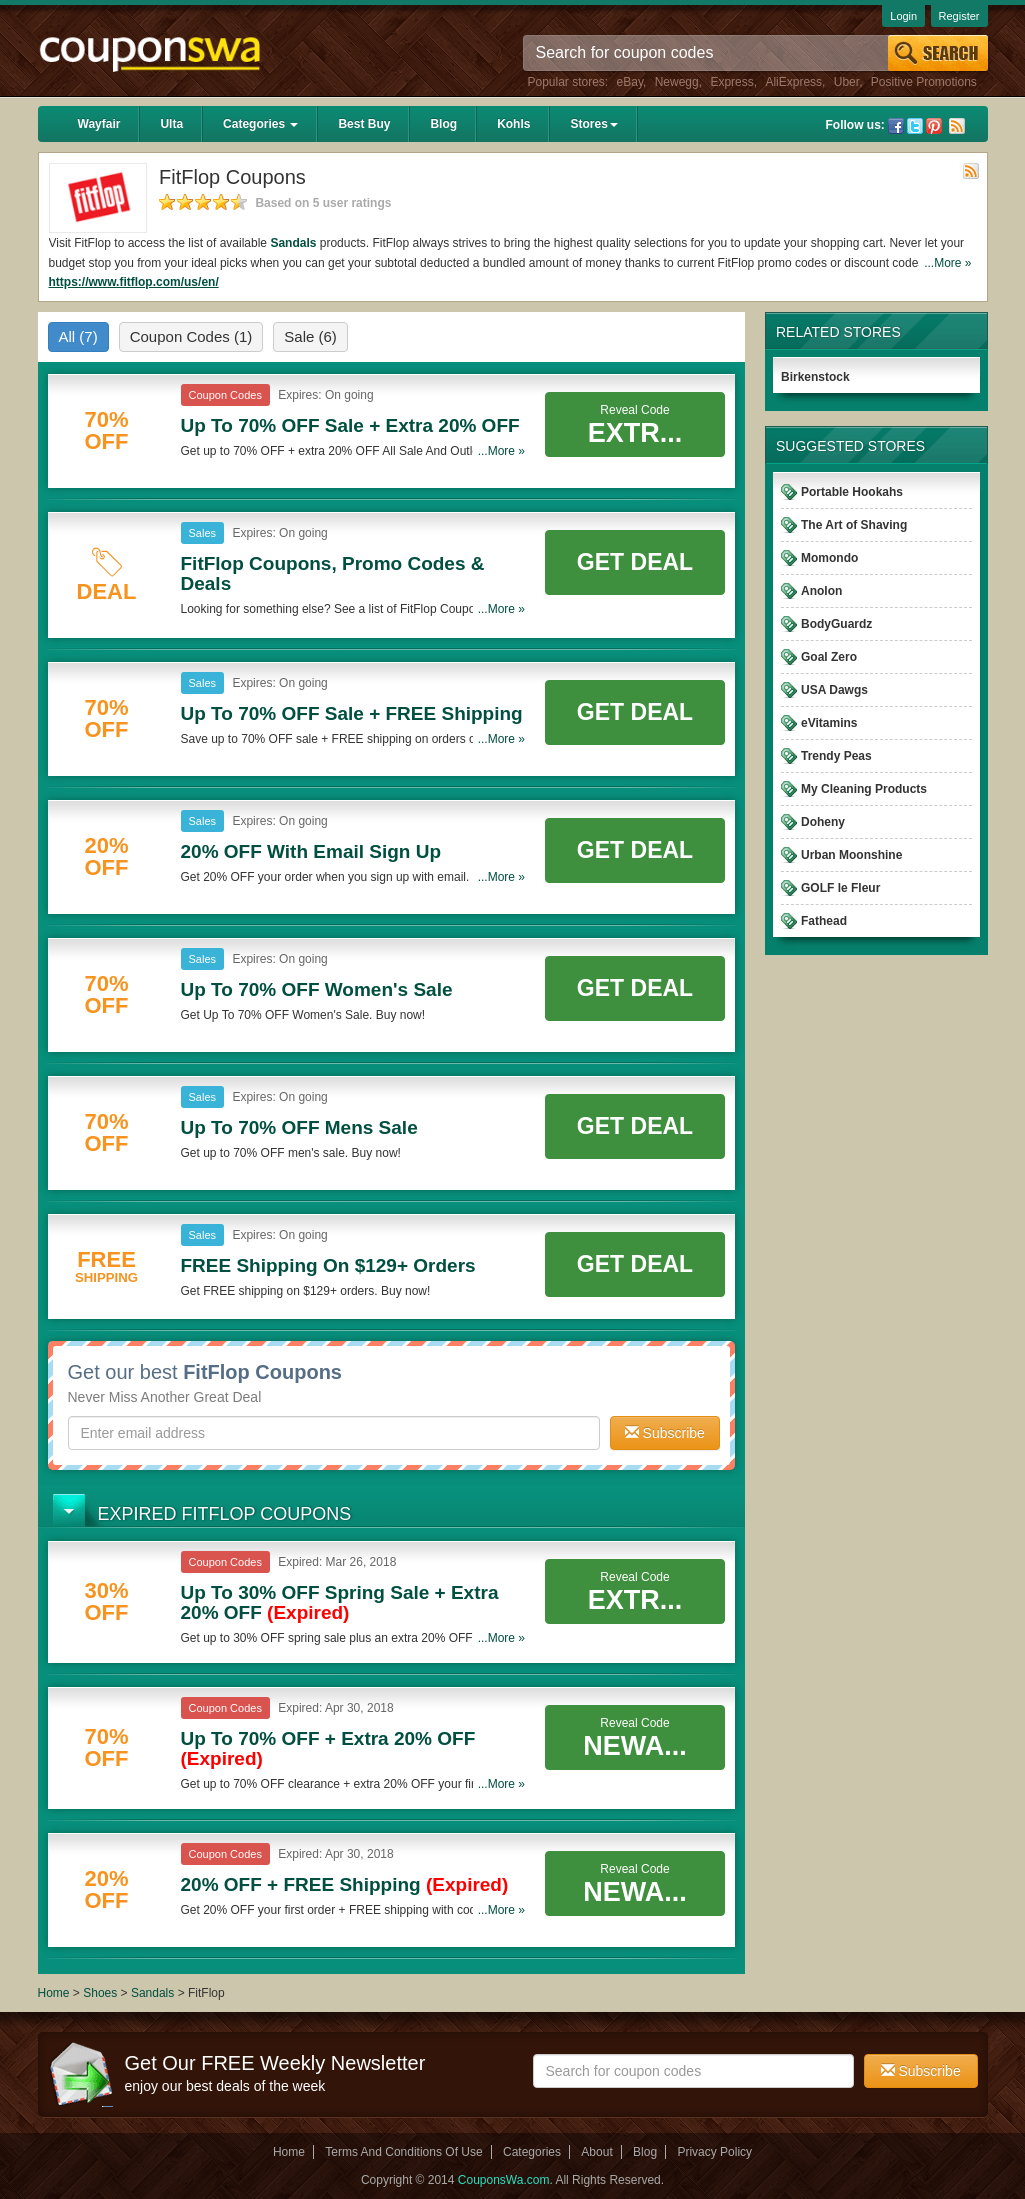 This screenshot has width=1025, height=2199. I want to click on About, so click(596, 2152).